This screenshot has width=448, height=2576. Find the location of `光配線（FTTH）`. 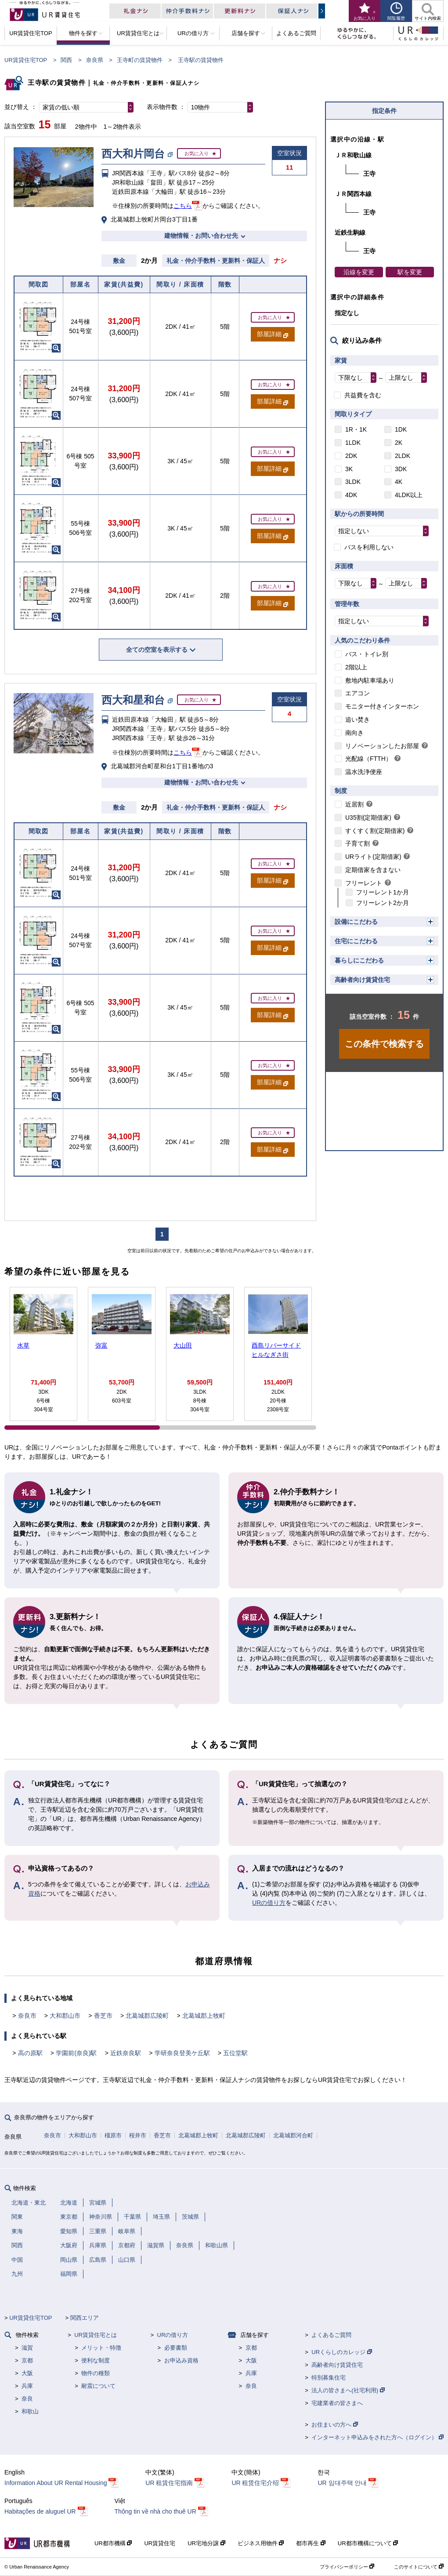

光配線（FTTH） is located at coordinates (368, 758).